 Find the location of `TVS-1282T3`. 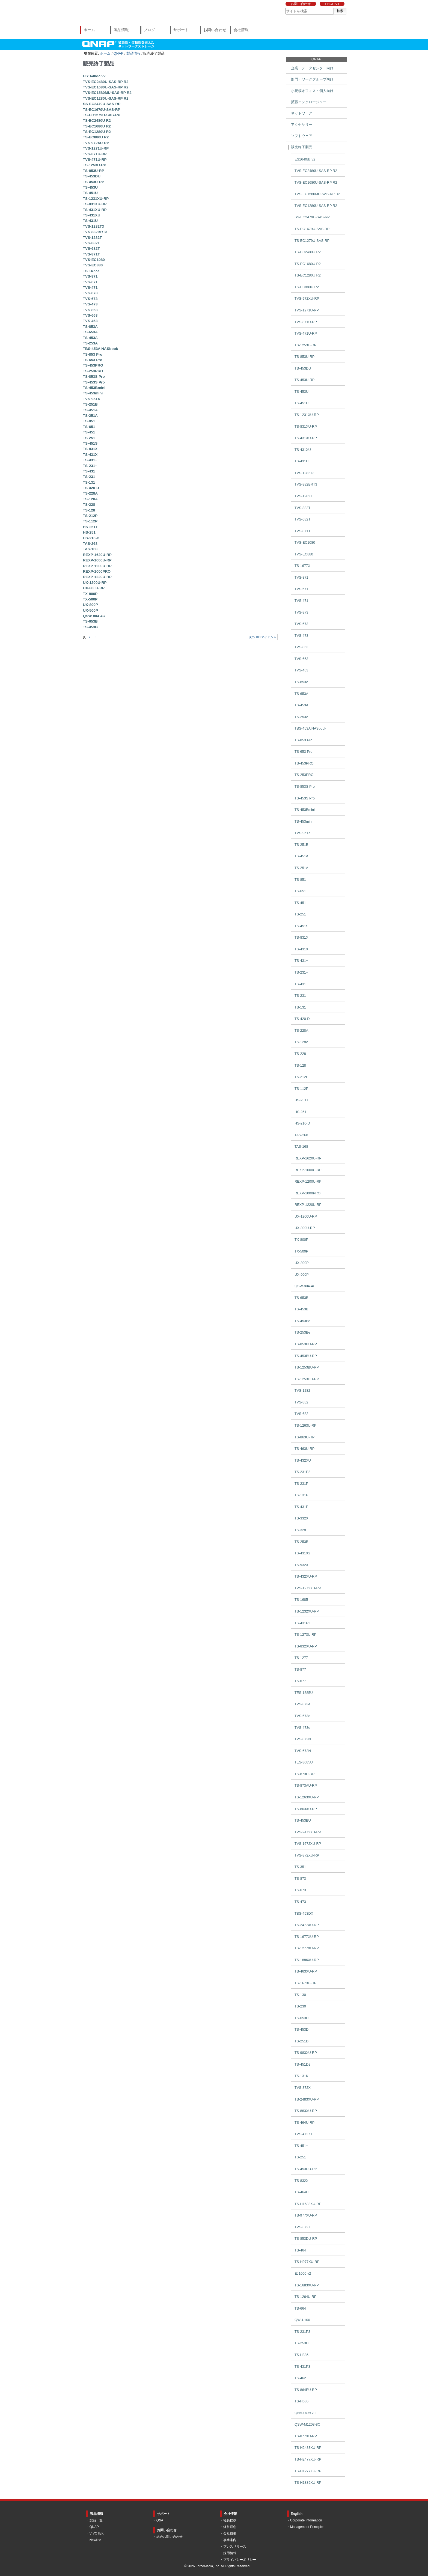

TVS-1282T3 is located at coordinates (93, 226).